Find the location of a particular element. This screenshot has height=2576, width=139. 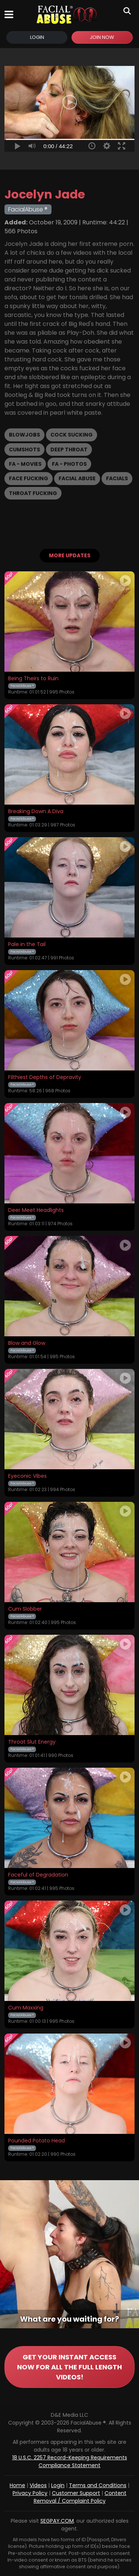

Cock Sucking is located at coordinates (71, 434).